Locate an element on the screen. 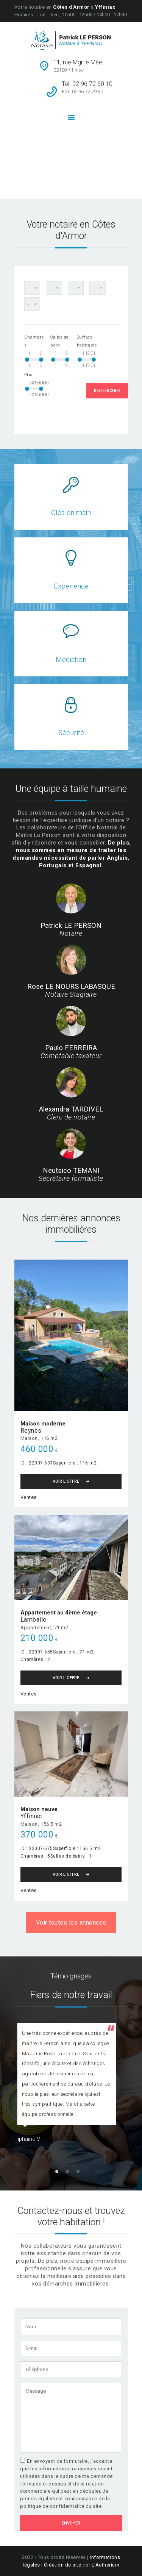 Image resolution: width=142 pixels, height=2576 pixels. Création de site is located at coordinates (62, 2565).